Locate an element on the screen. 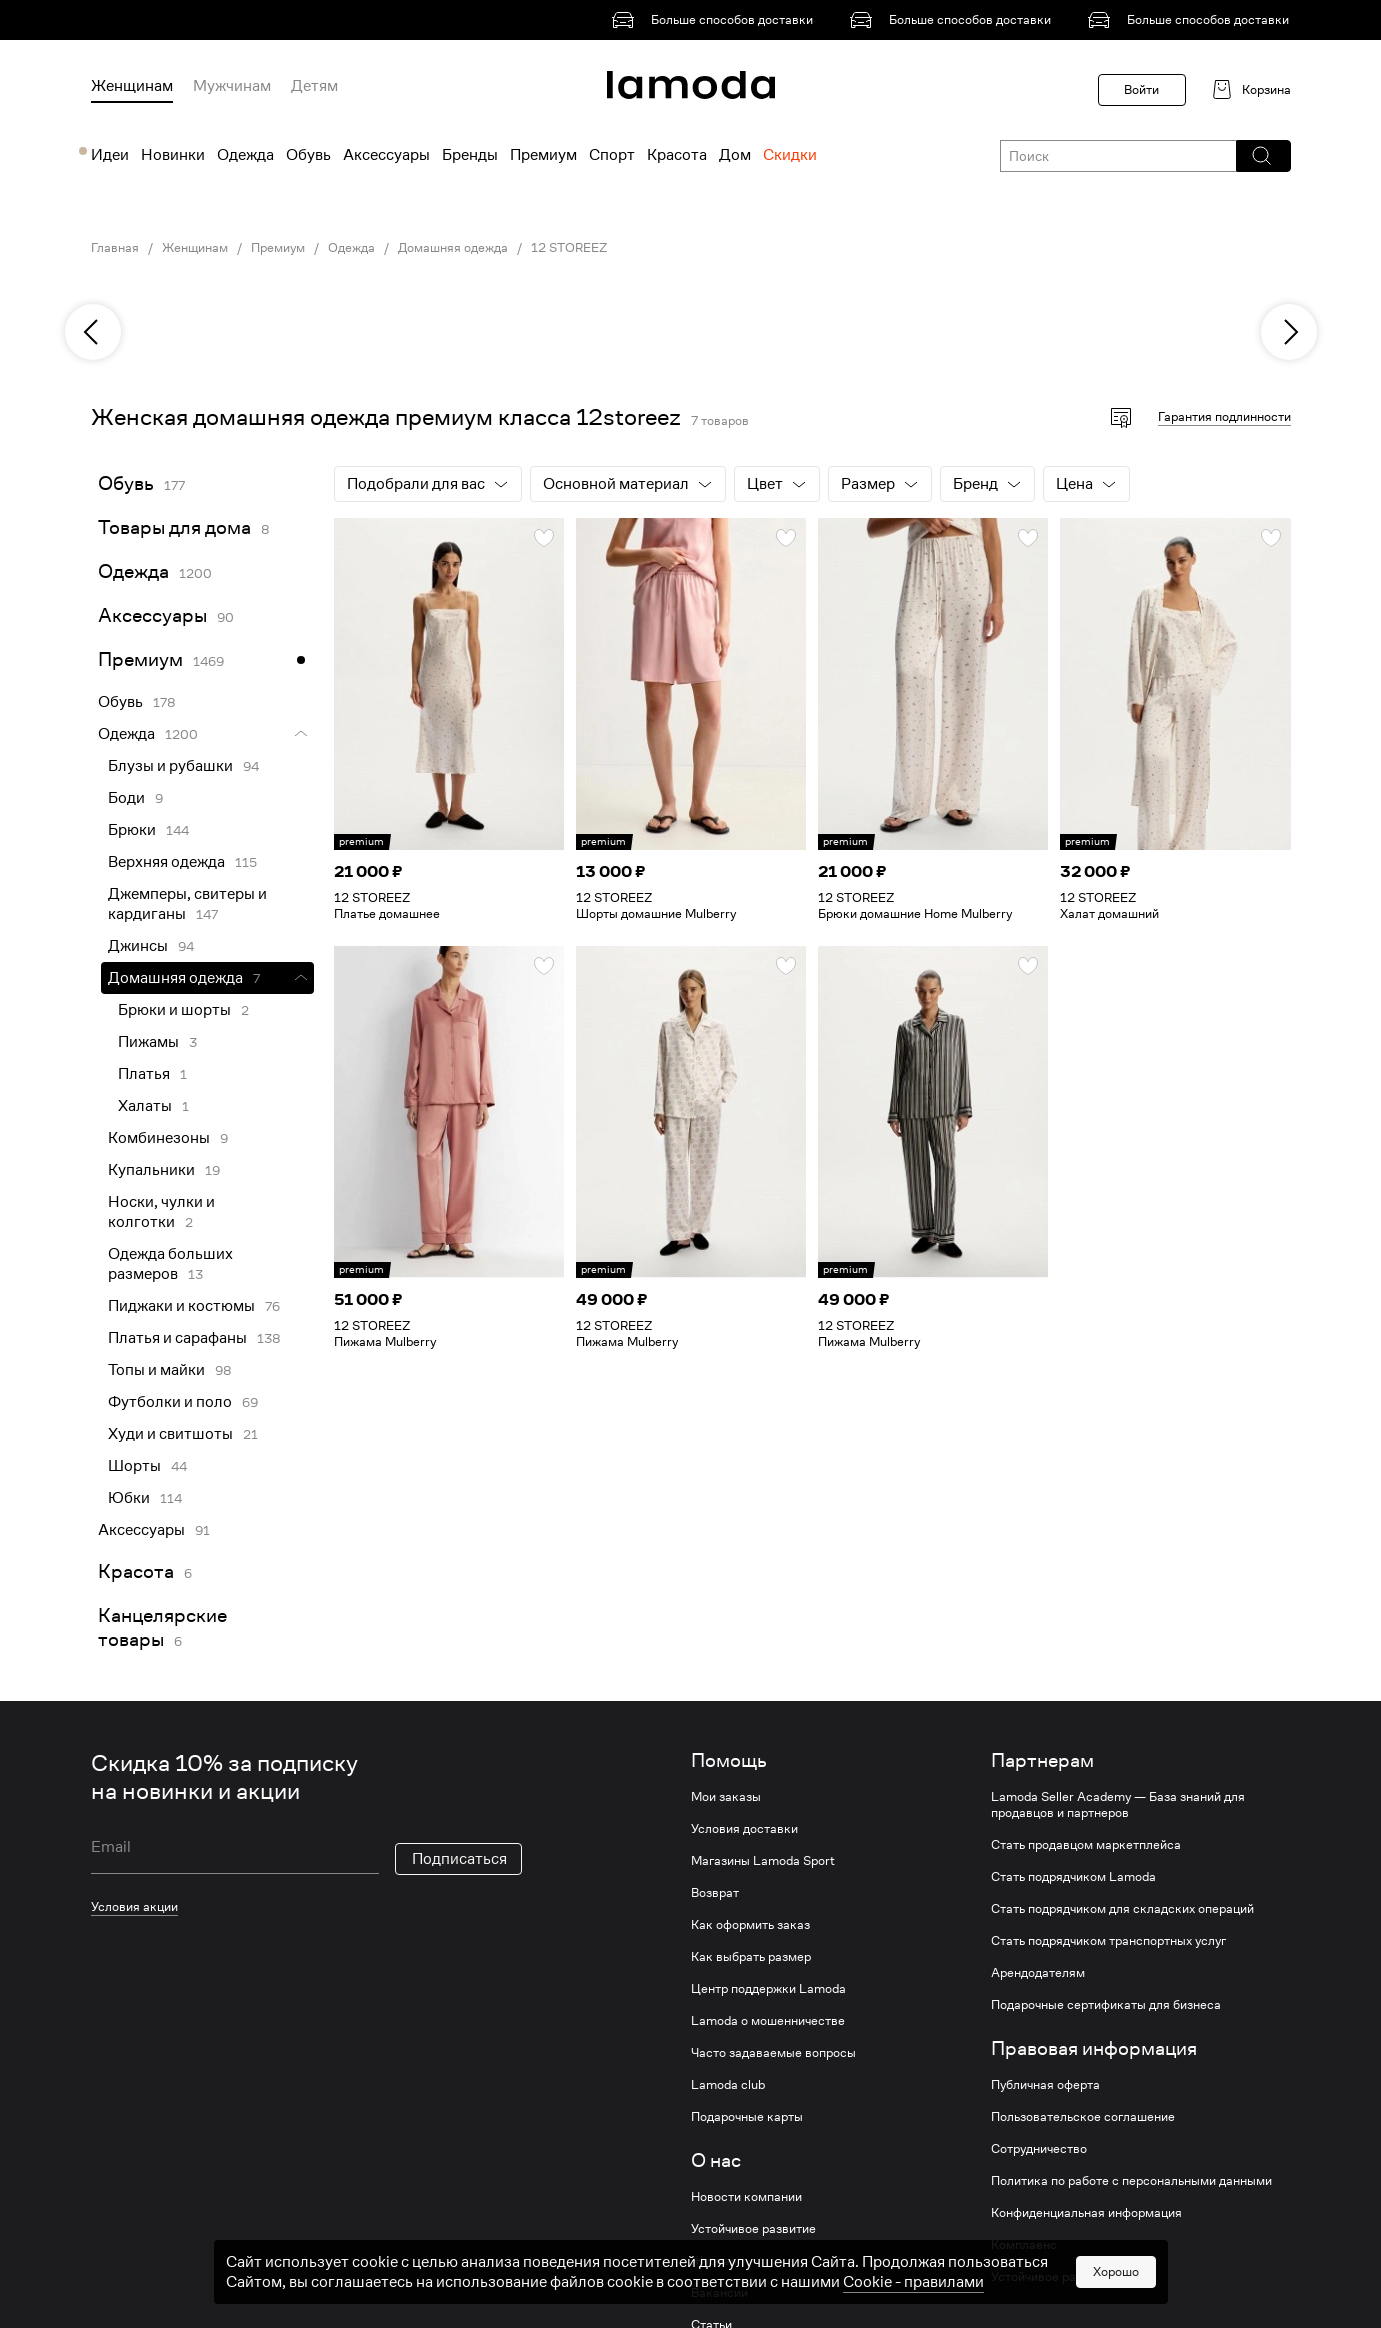 This screenshot has height=2328, width=1381. Lamoda club [link] is located at coordinates (728, 2085).